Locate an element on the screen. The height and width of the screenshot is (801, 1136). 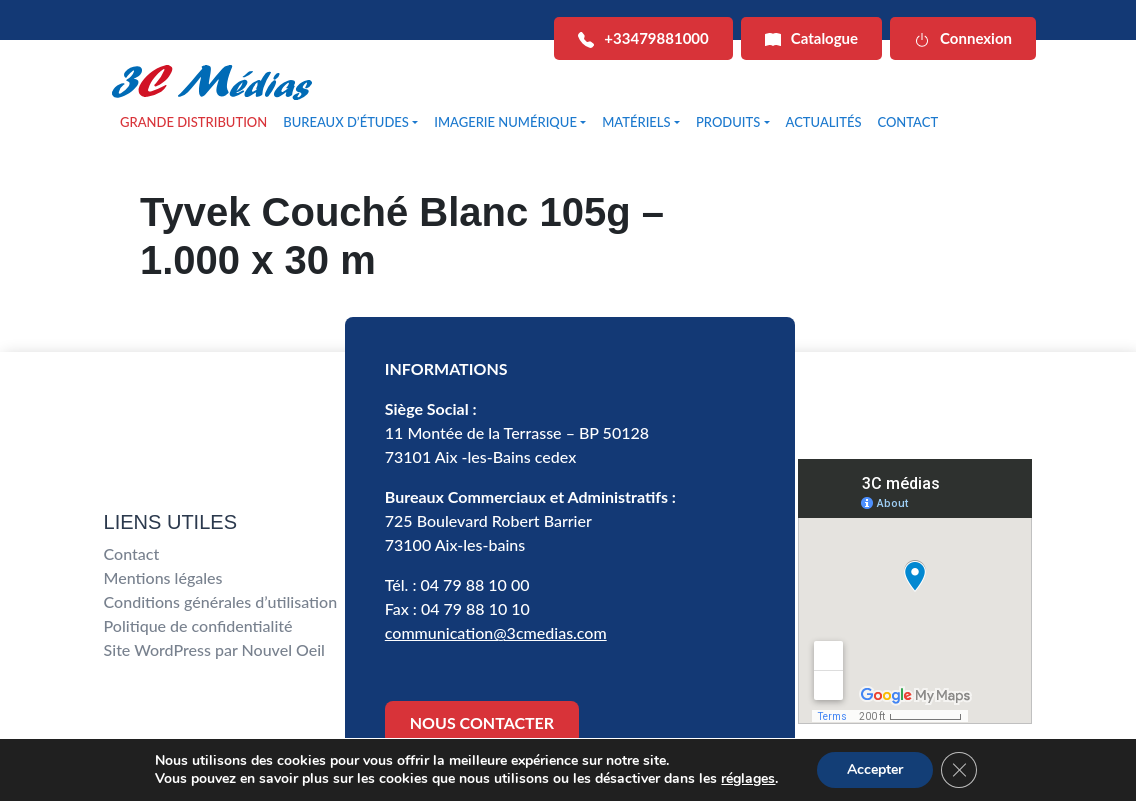
Contact is located at coordinates (132, 553).